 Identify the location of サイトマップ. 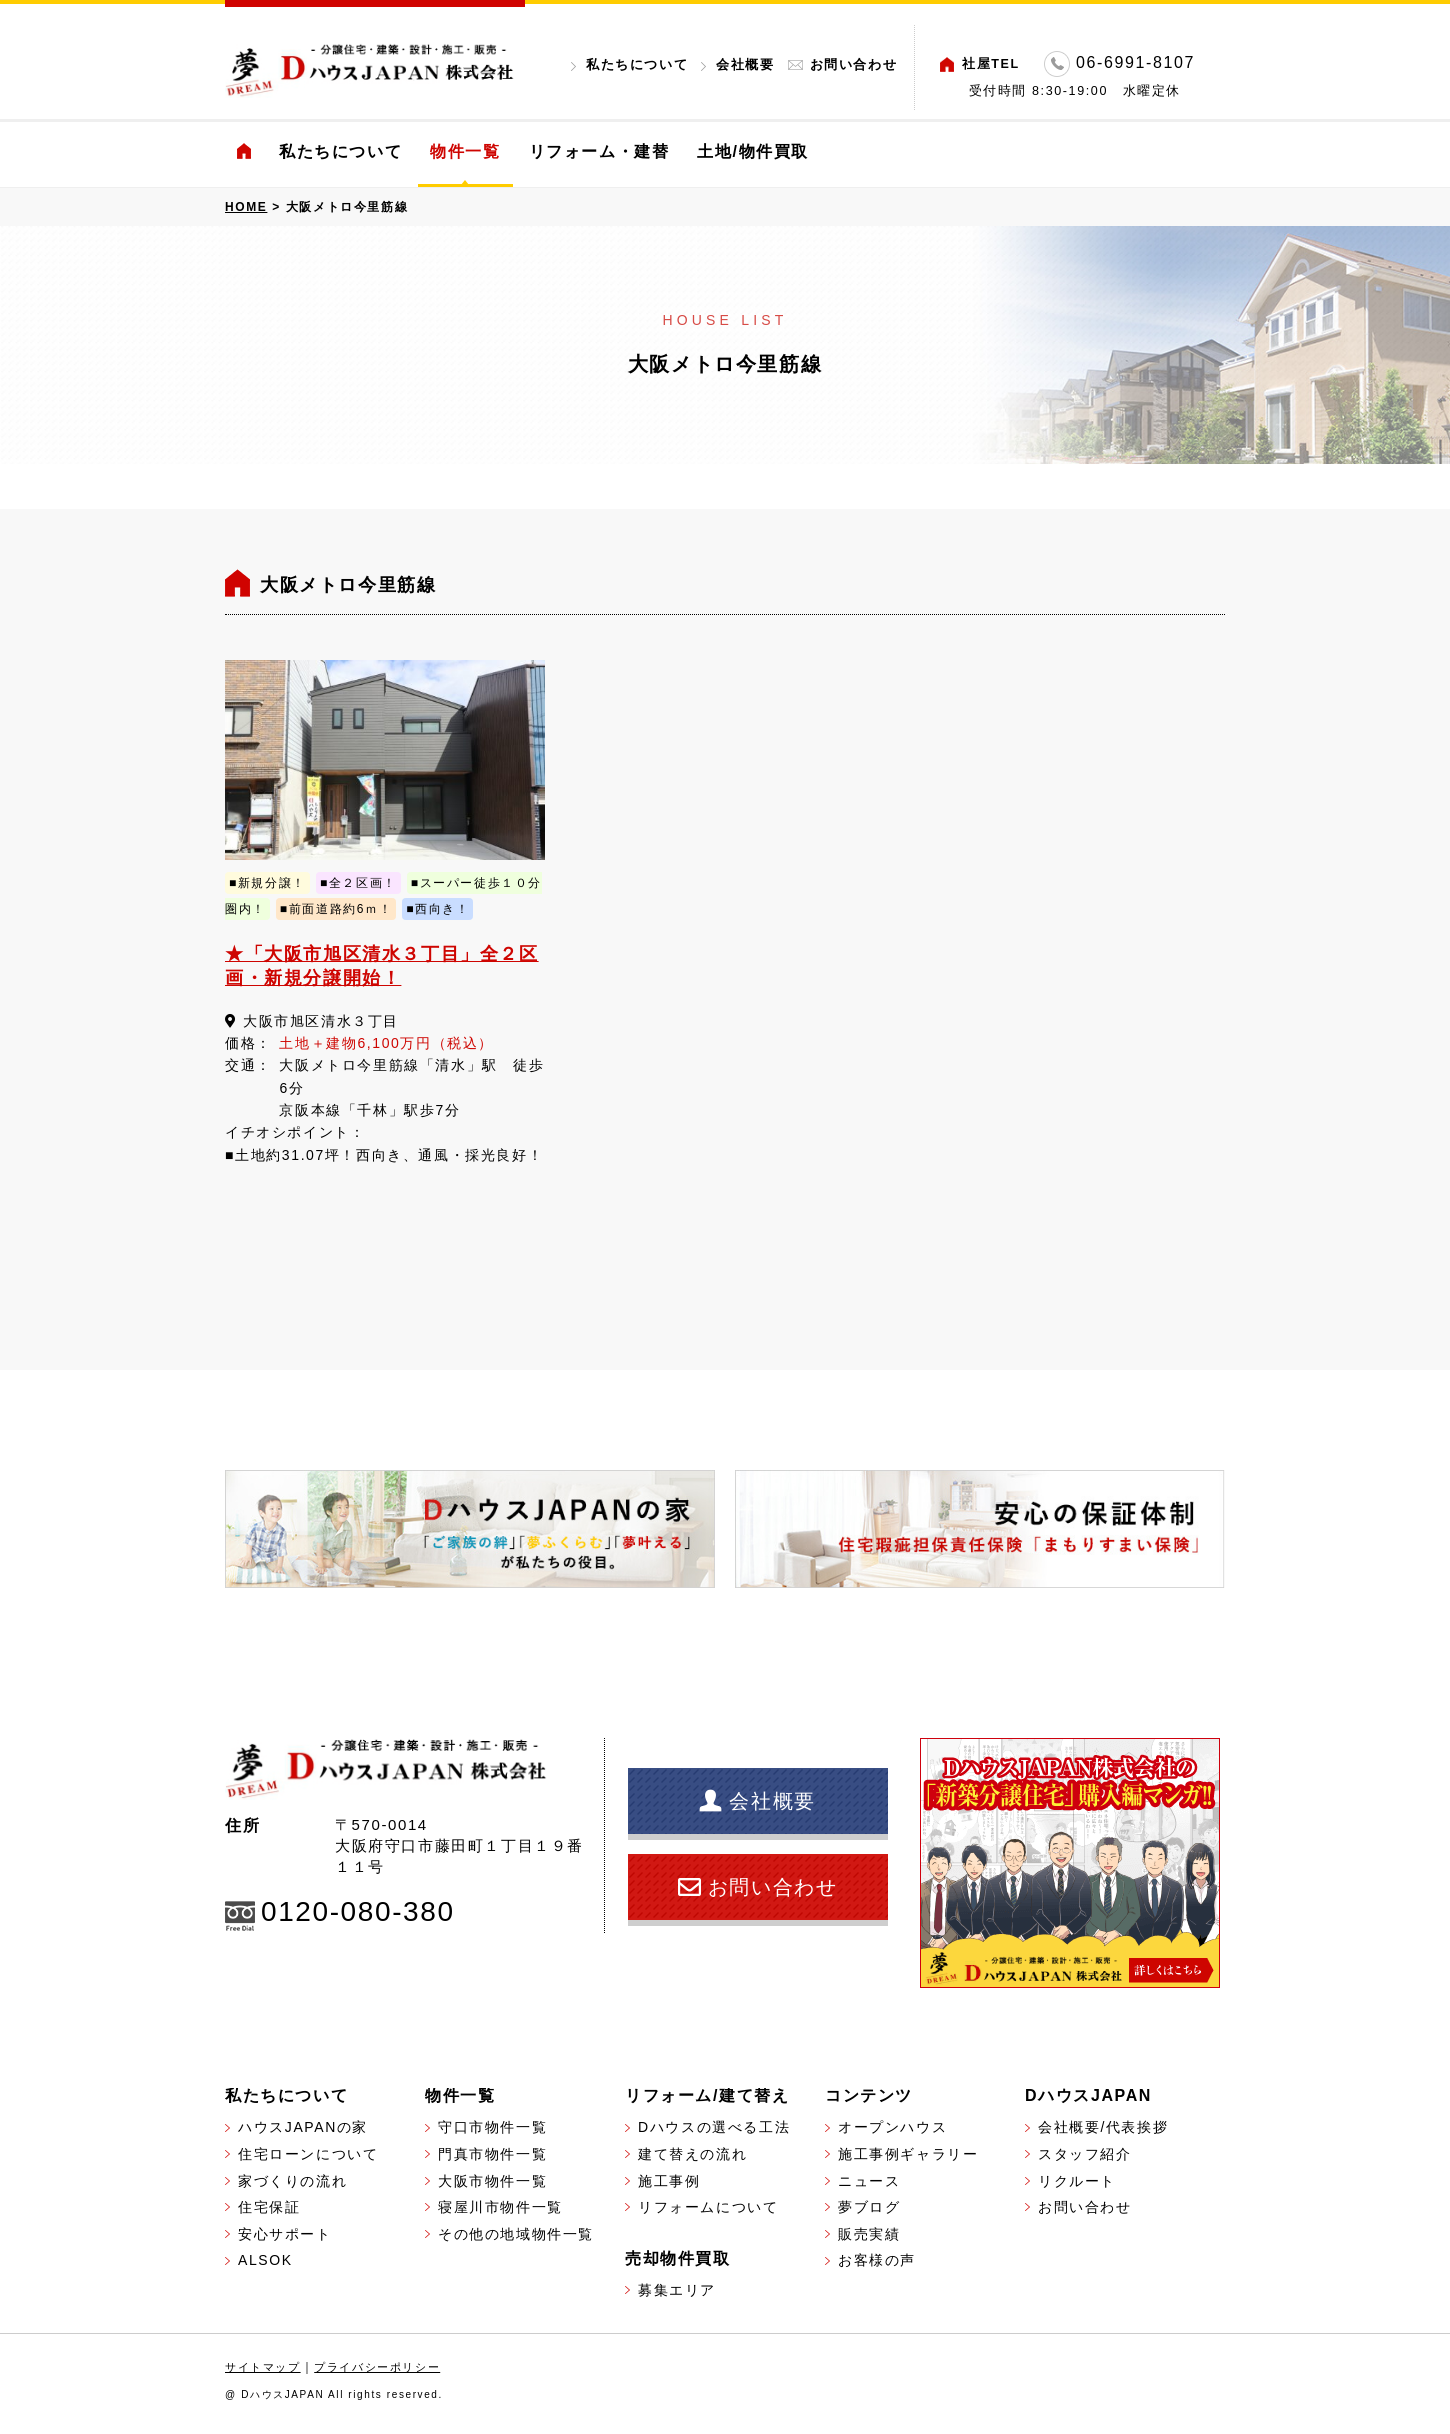
(263, 2367).